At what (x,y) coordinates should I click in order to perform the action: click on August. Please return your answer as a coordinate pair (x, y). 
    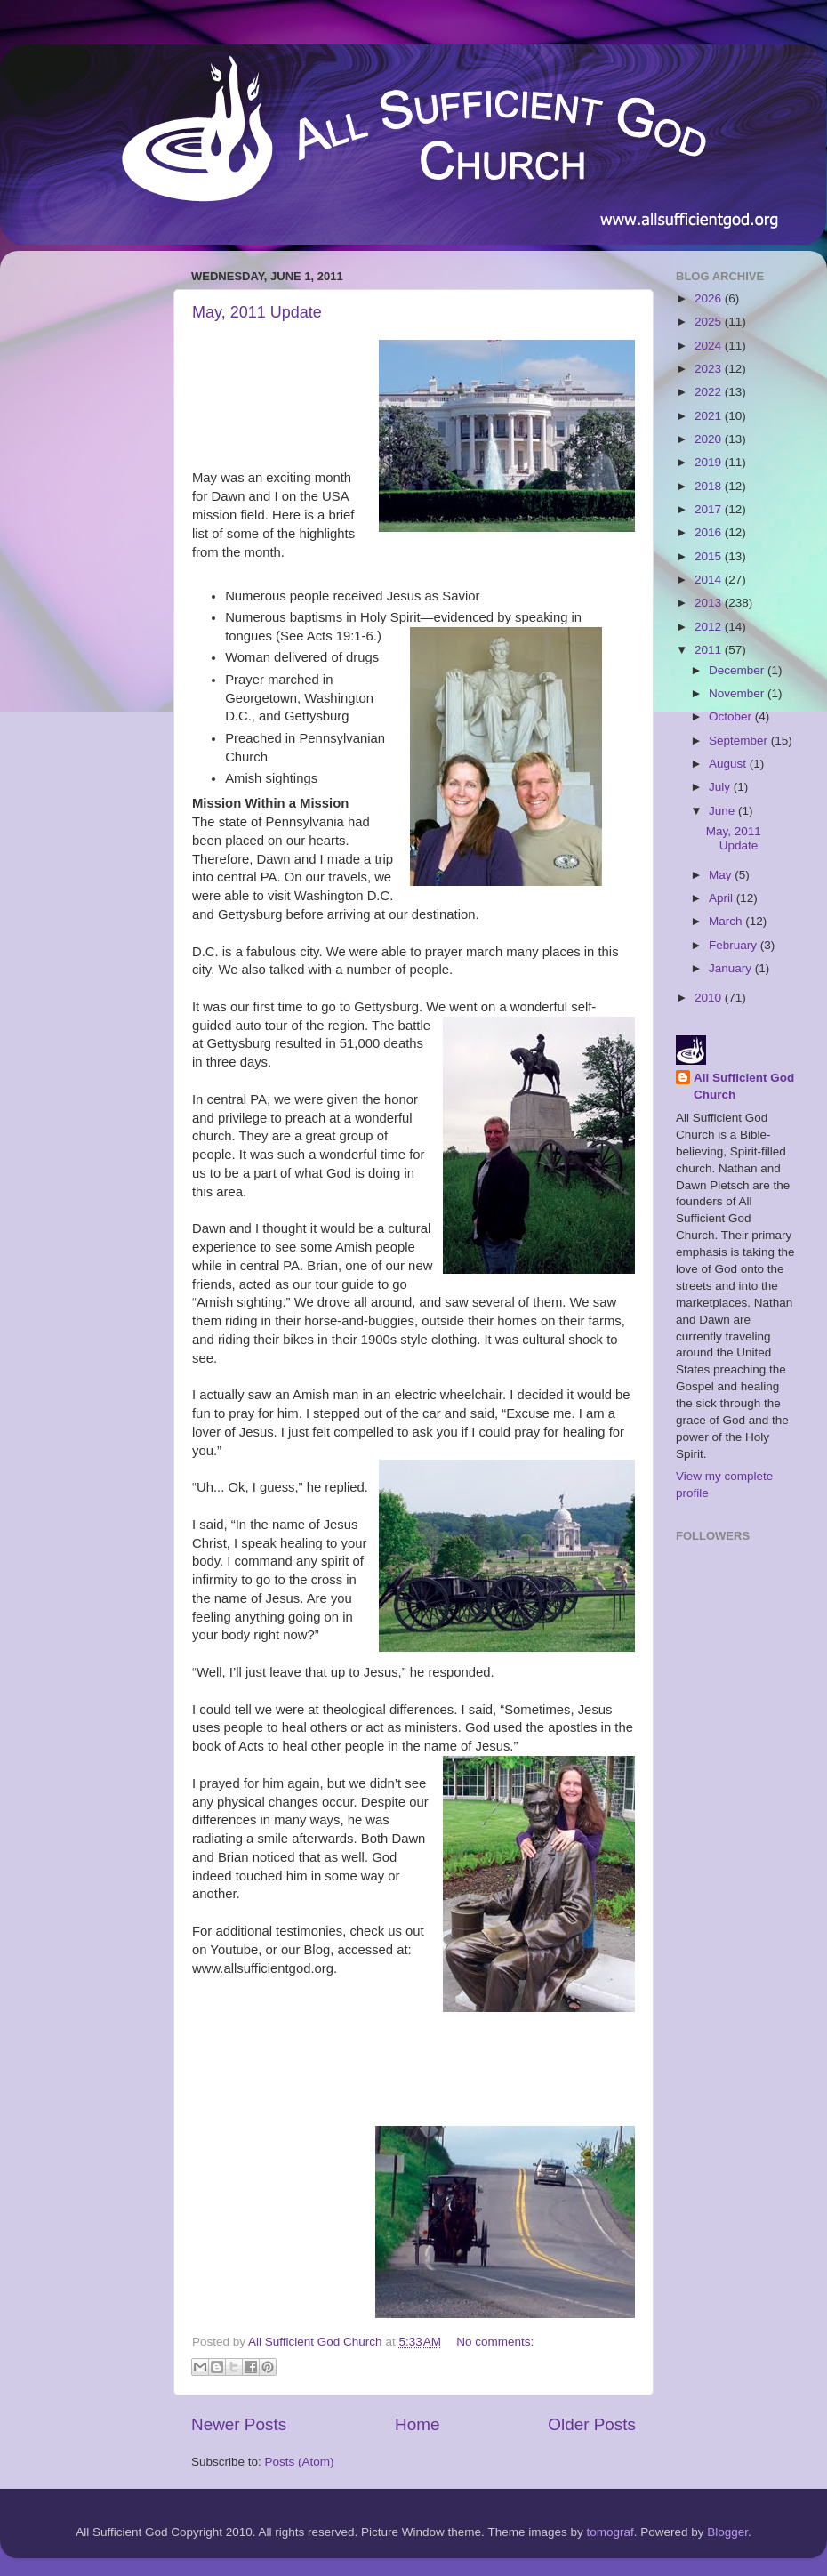
    Looking at the image, I should click on (729, 763).